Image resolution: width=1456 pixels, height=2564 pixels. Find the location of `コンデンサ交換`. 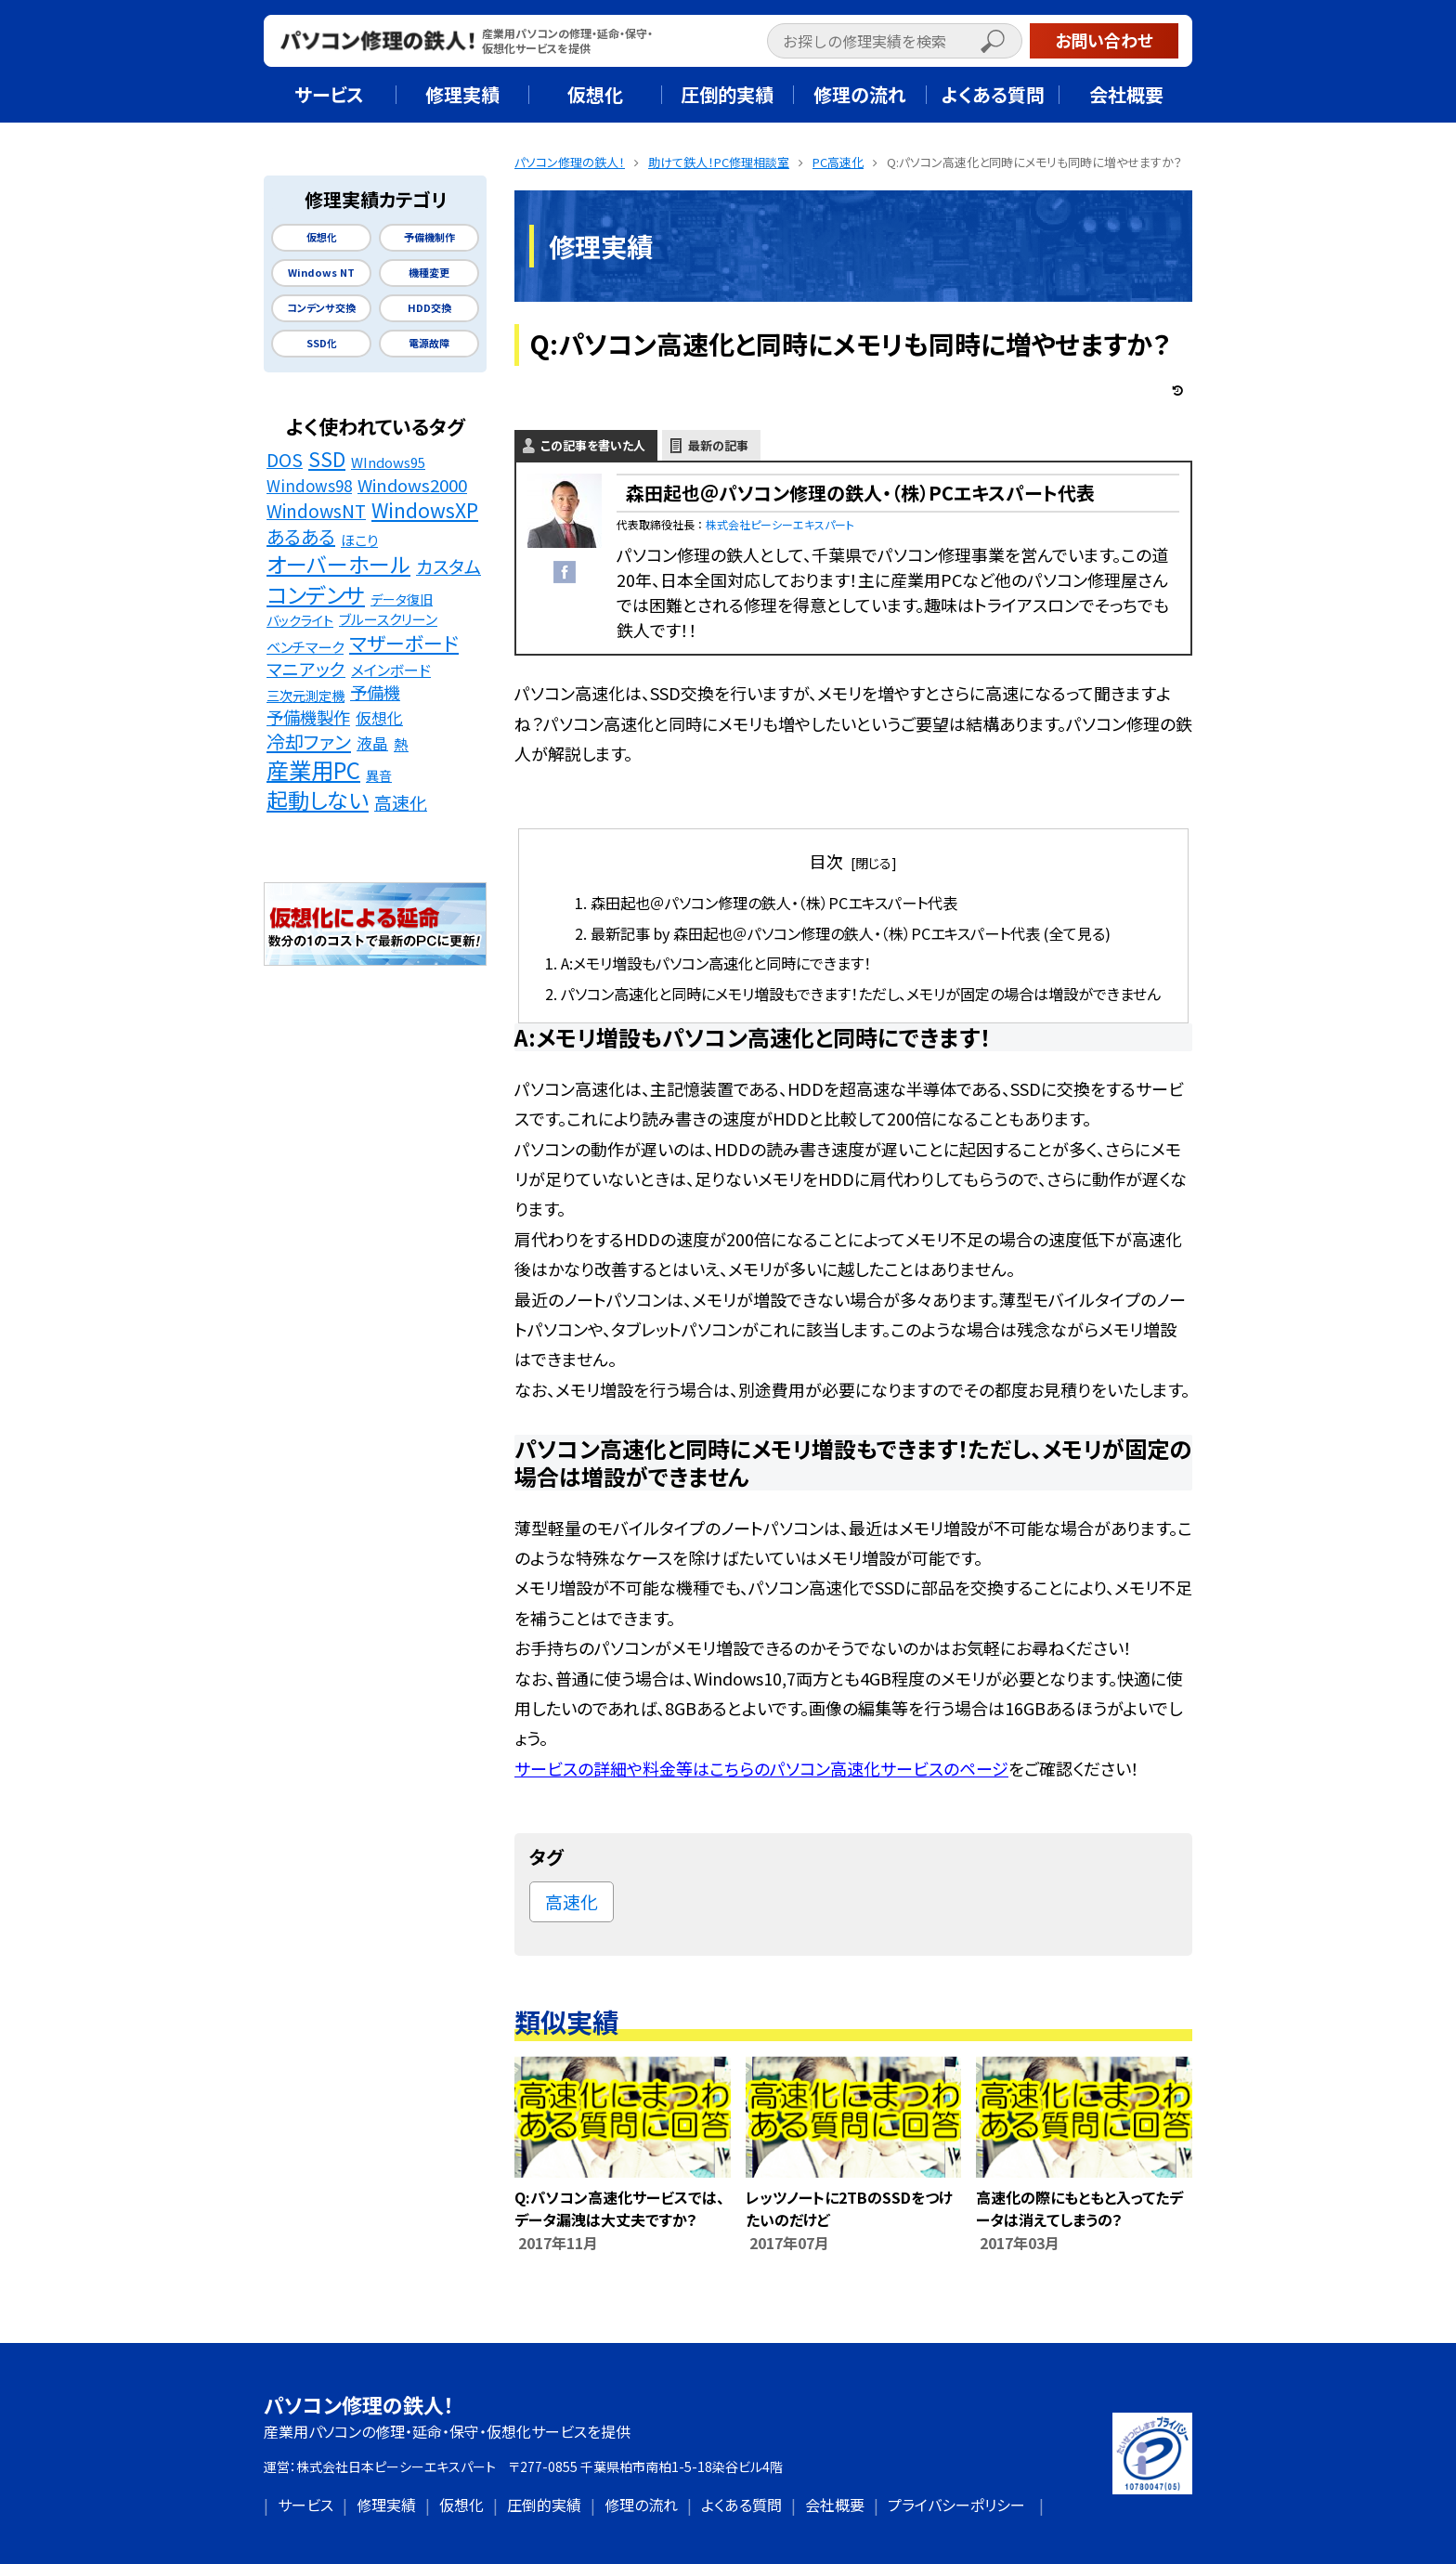

コンデンサ交換 is located at coordinates (321, 308).